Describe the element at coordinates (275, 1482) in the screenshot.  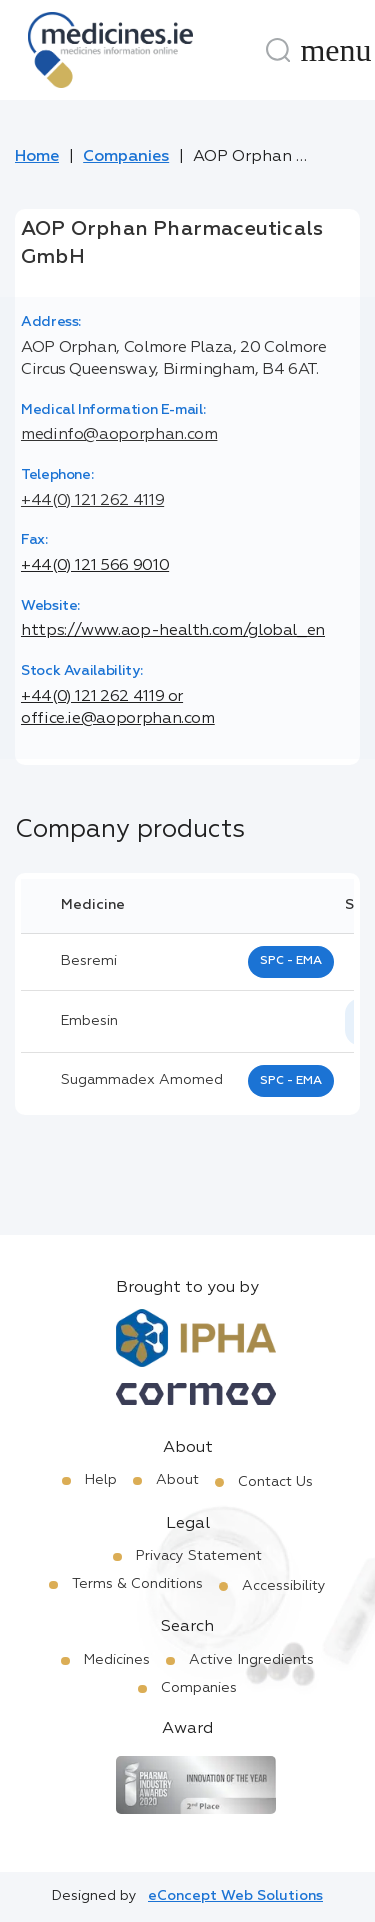
I see `Contact Us` at that location.